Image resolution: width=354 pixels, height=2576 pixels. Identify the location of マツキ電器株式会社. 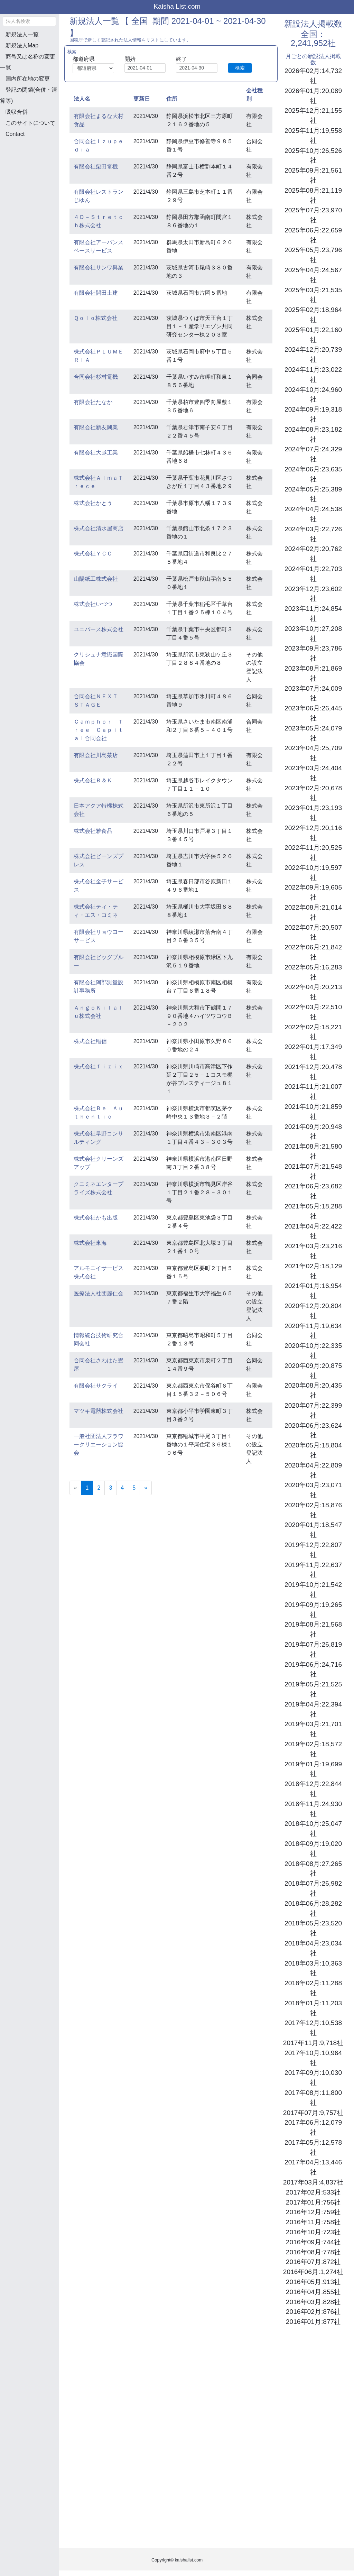
(98, 1411).